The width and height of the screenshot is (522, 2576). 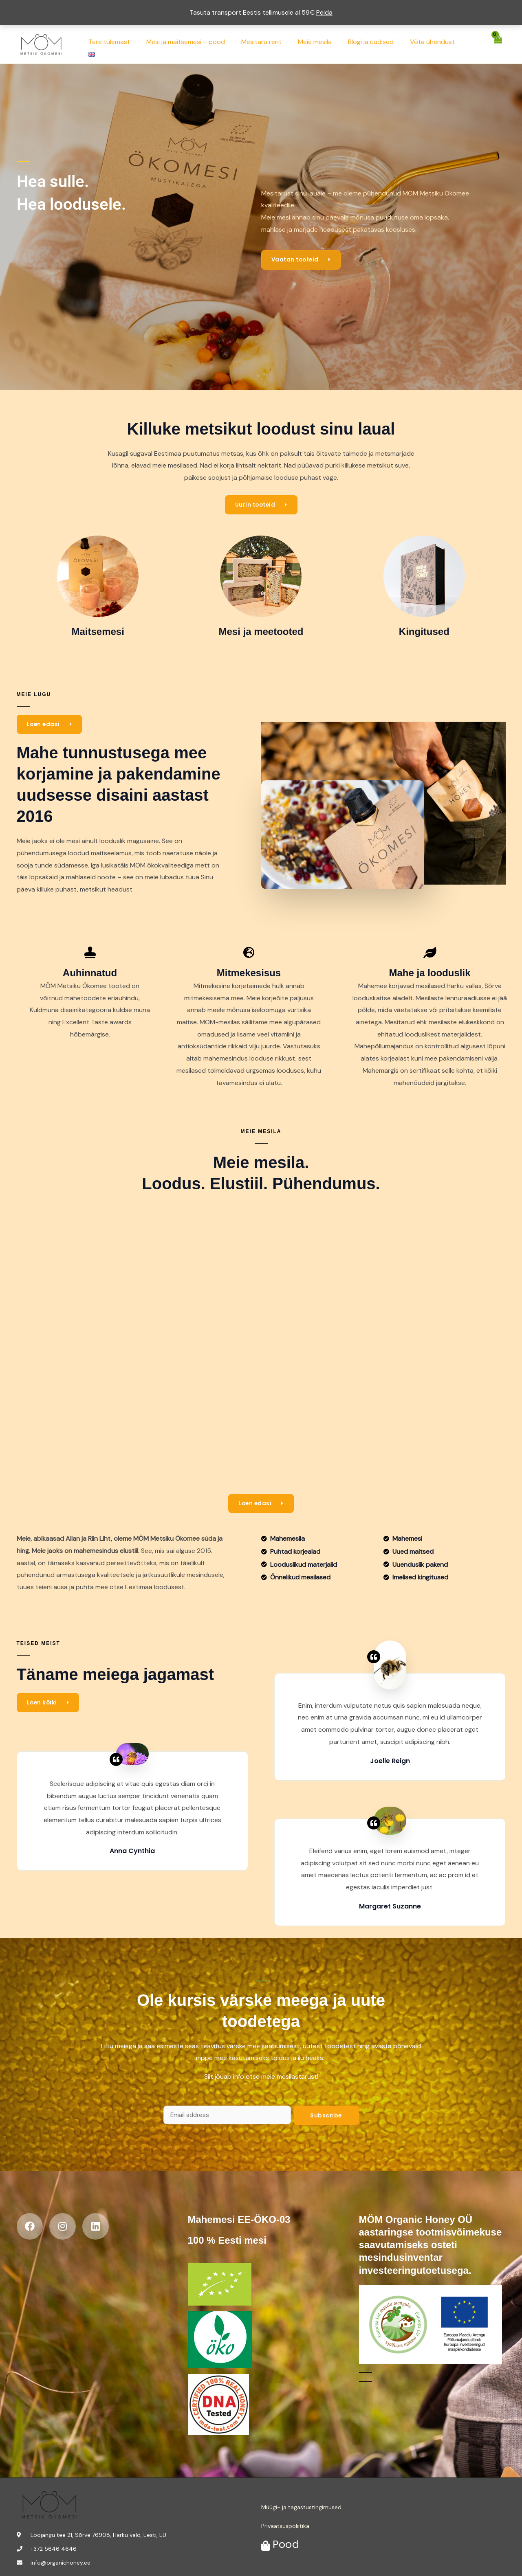 I want to click on Võta ühendust, so click(x=433, y=44).